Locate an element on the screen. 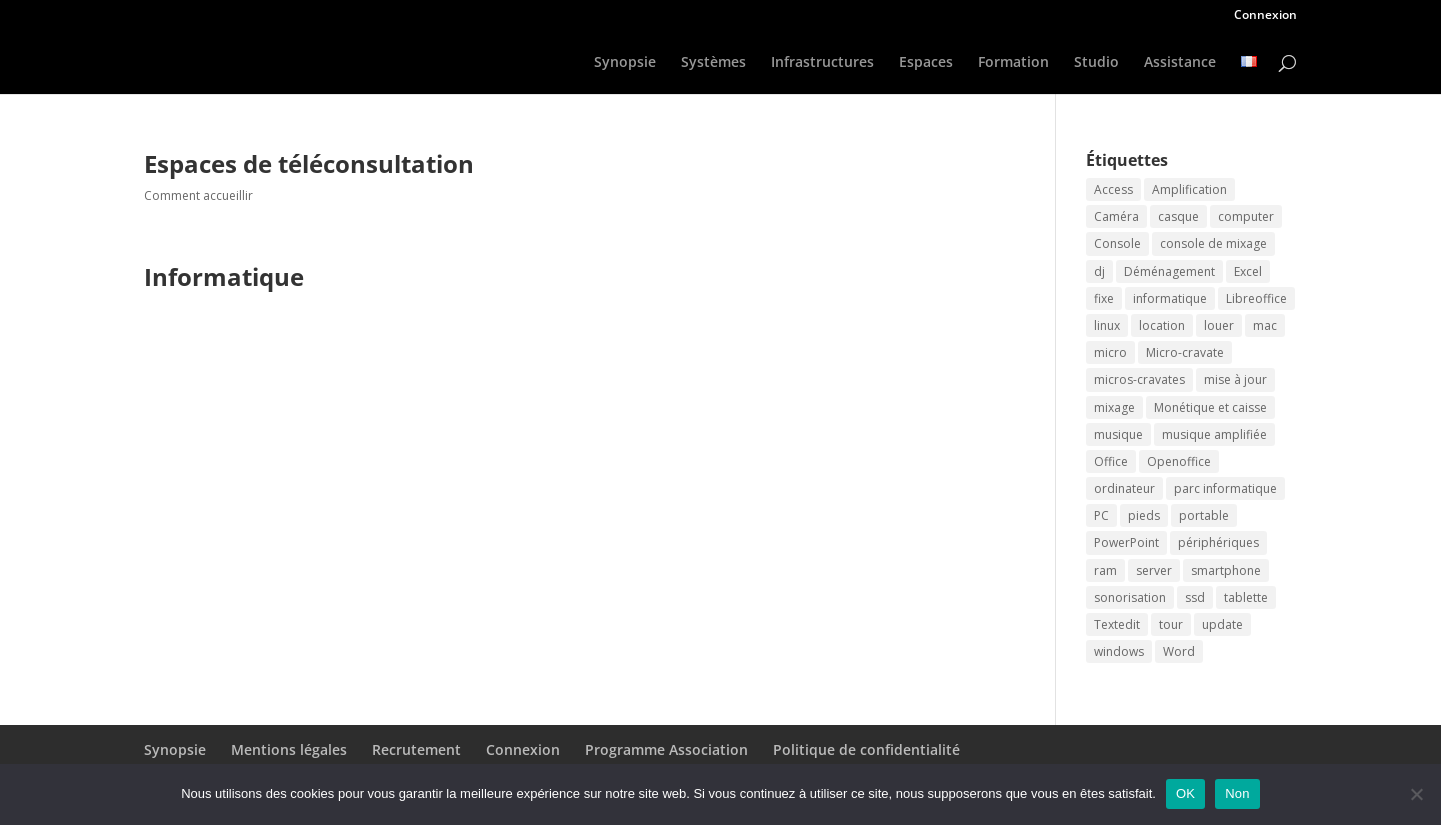 This screenshot has width=1441, height=825. Connexion is located at coordinates (1265, 16).